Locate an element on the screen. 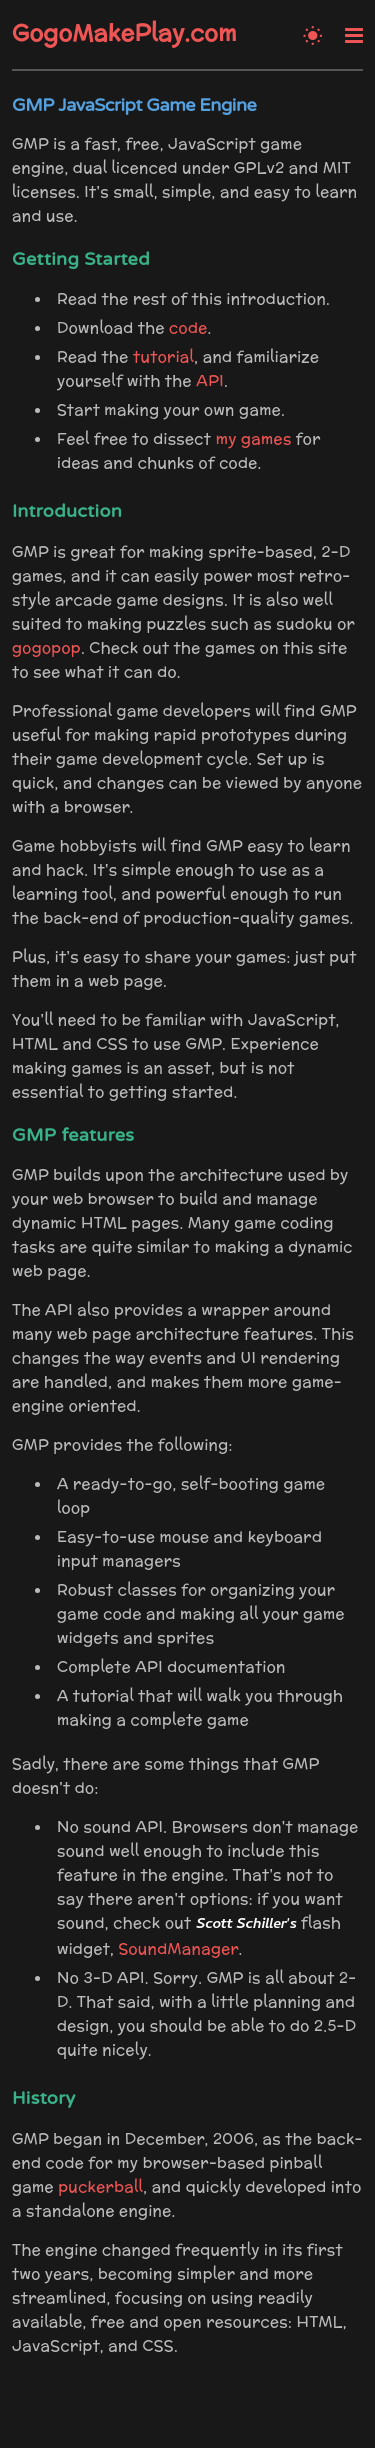  tutorial is located at coordinates (163, 356).